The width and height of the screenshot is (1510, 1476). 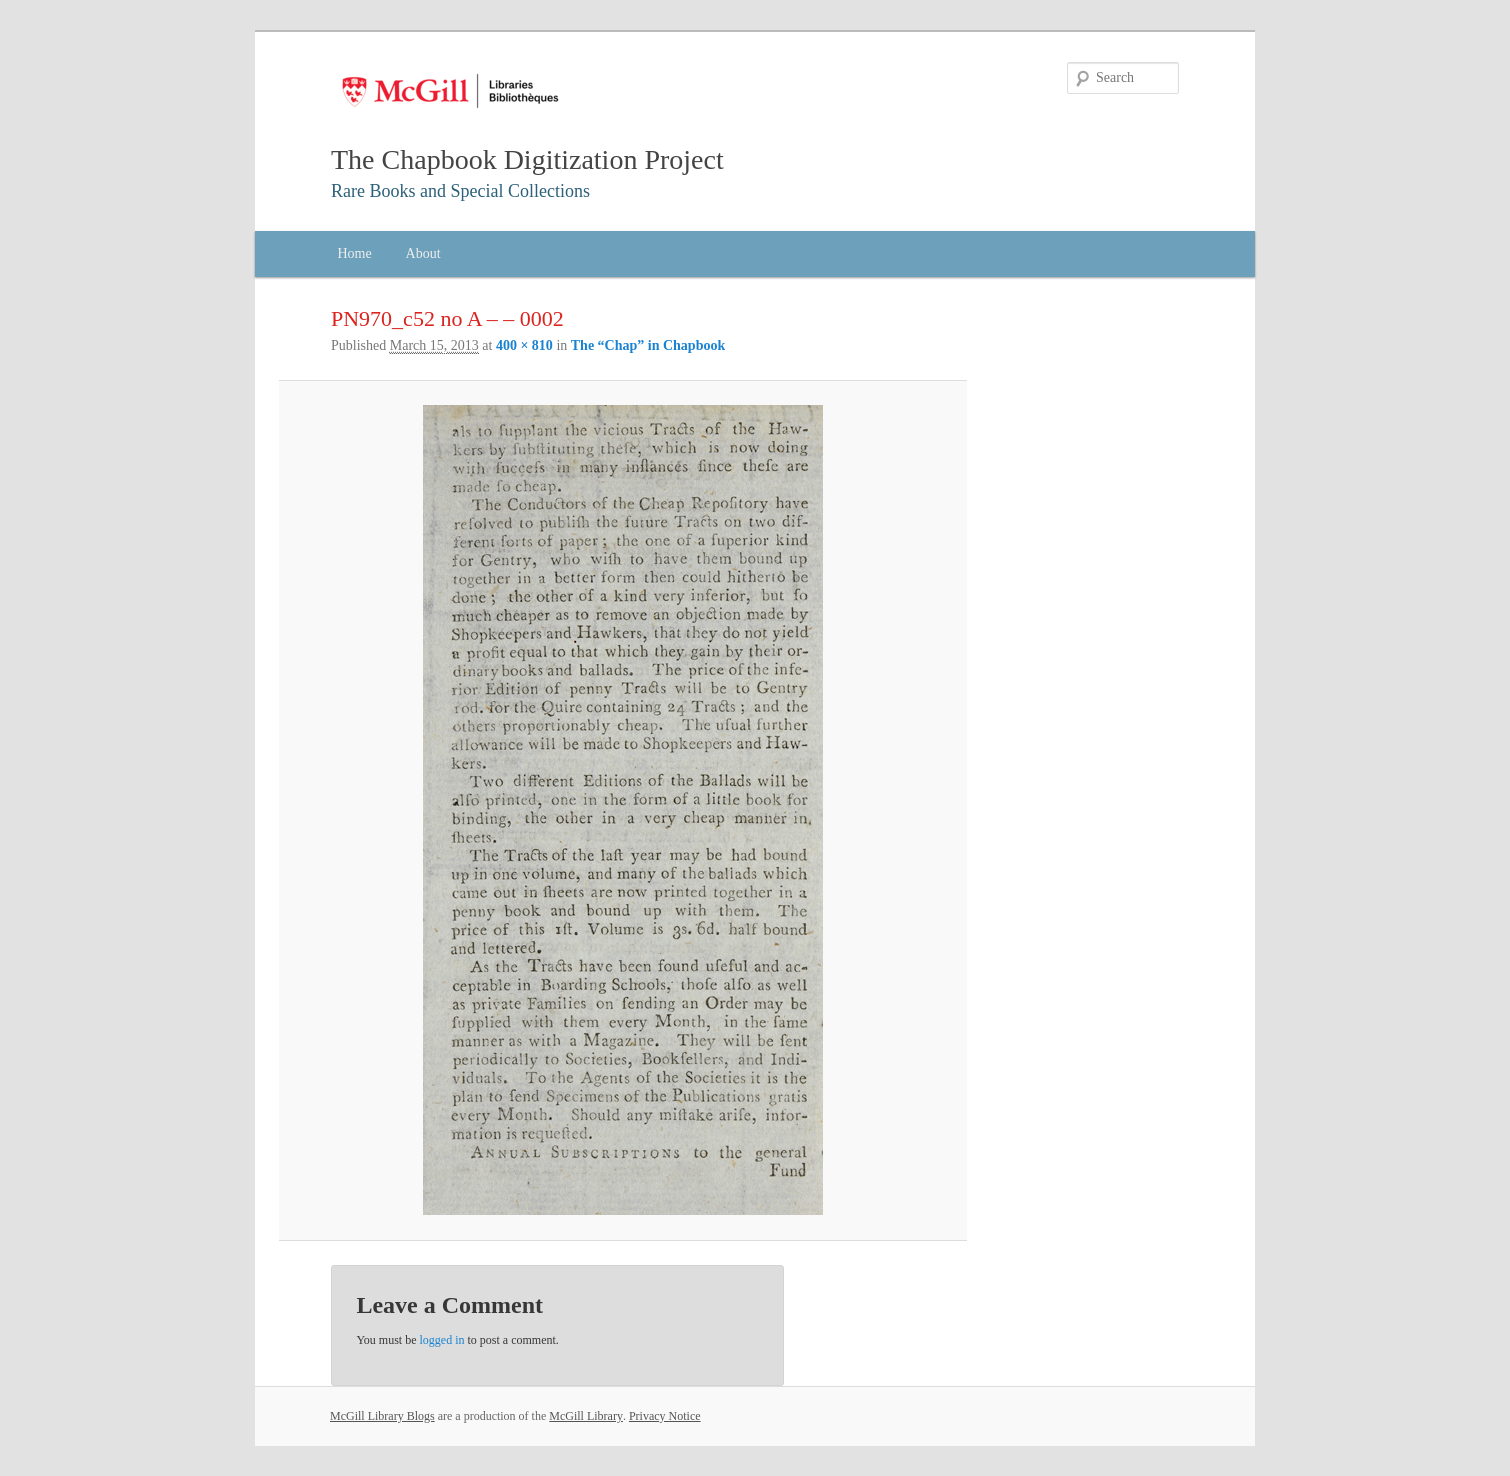 I want to click on 400 × 810, so click(x=524, y=345).